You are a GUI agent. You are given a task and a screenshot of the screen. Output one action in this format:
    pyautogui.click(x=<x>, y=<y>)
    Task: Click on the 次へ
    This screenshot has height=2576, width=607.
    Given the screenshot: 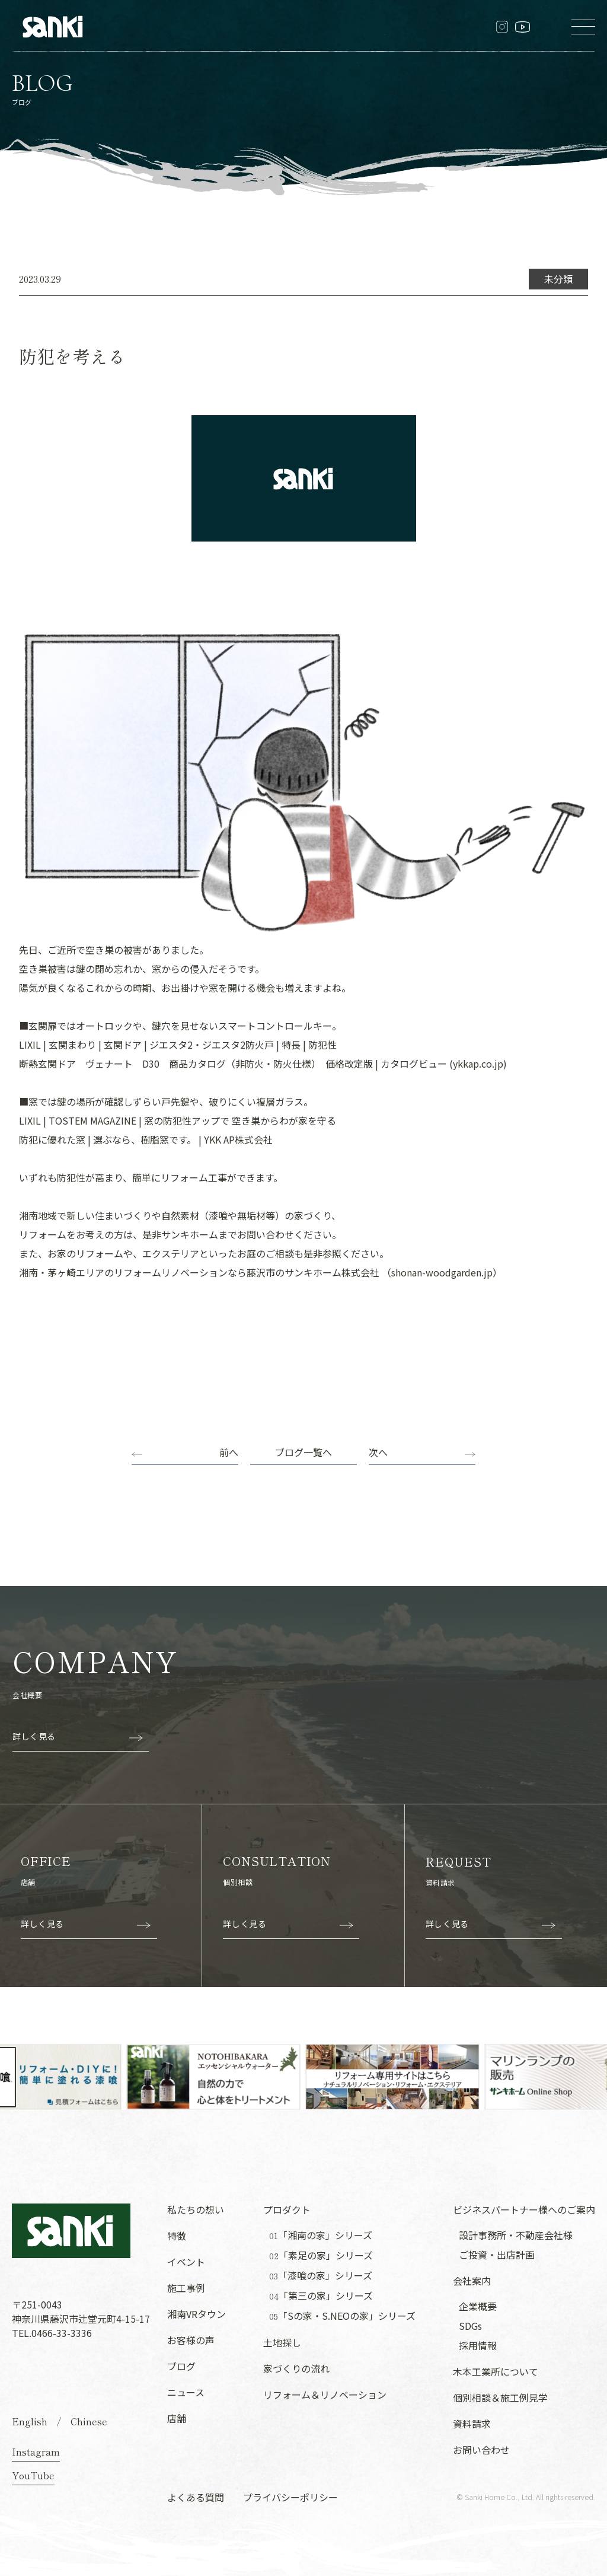 What is the action you would take?
    pyautogui.click(x=378, y=1452)
    